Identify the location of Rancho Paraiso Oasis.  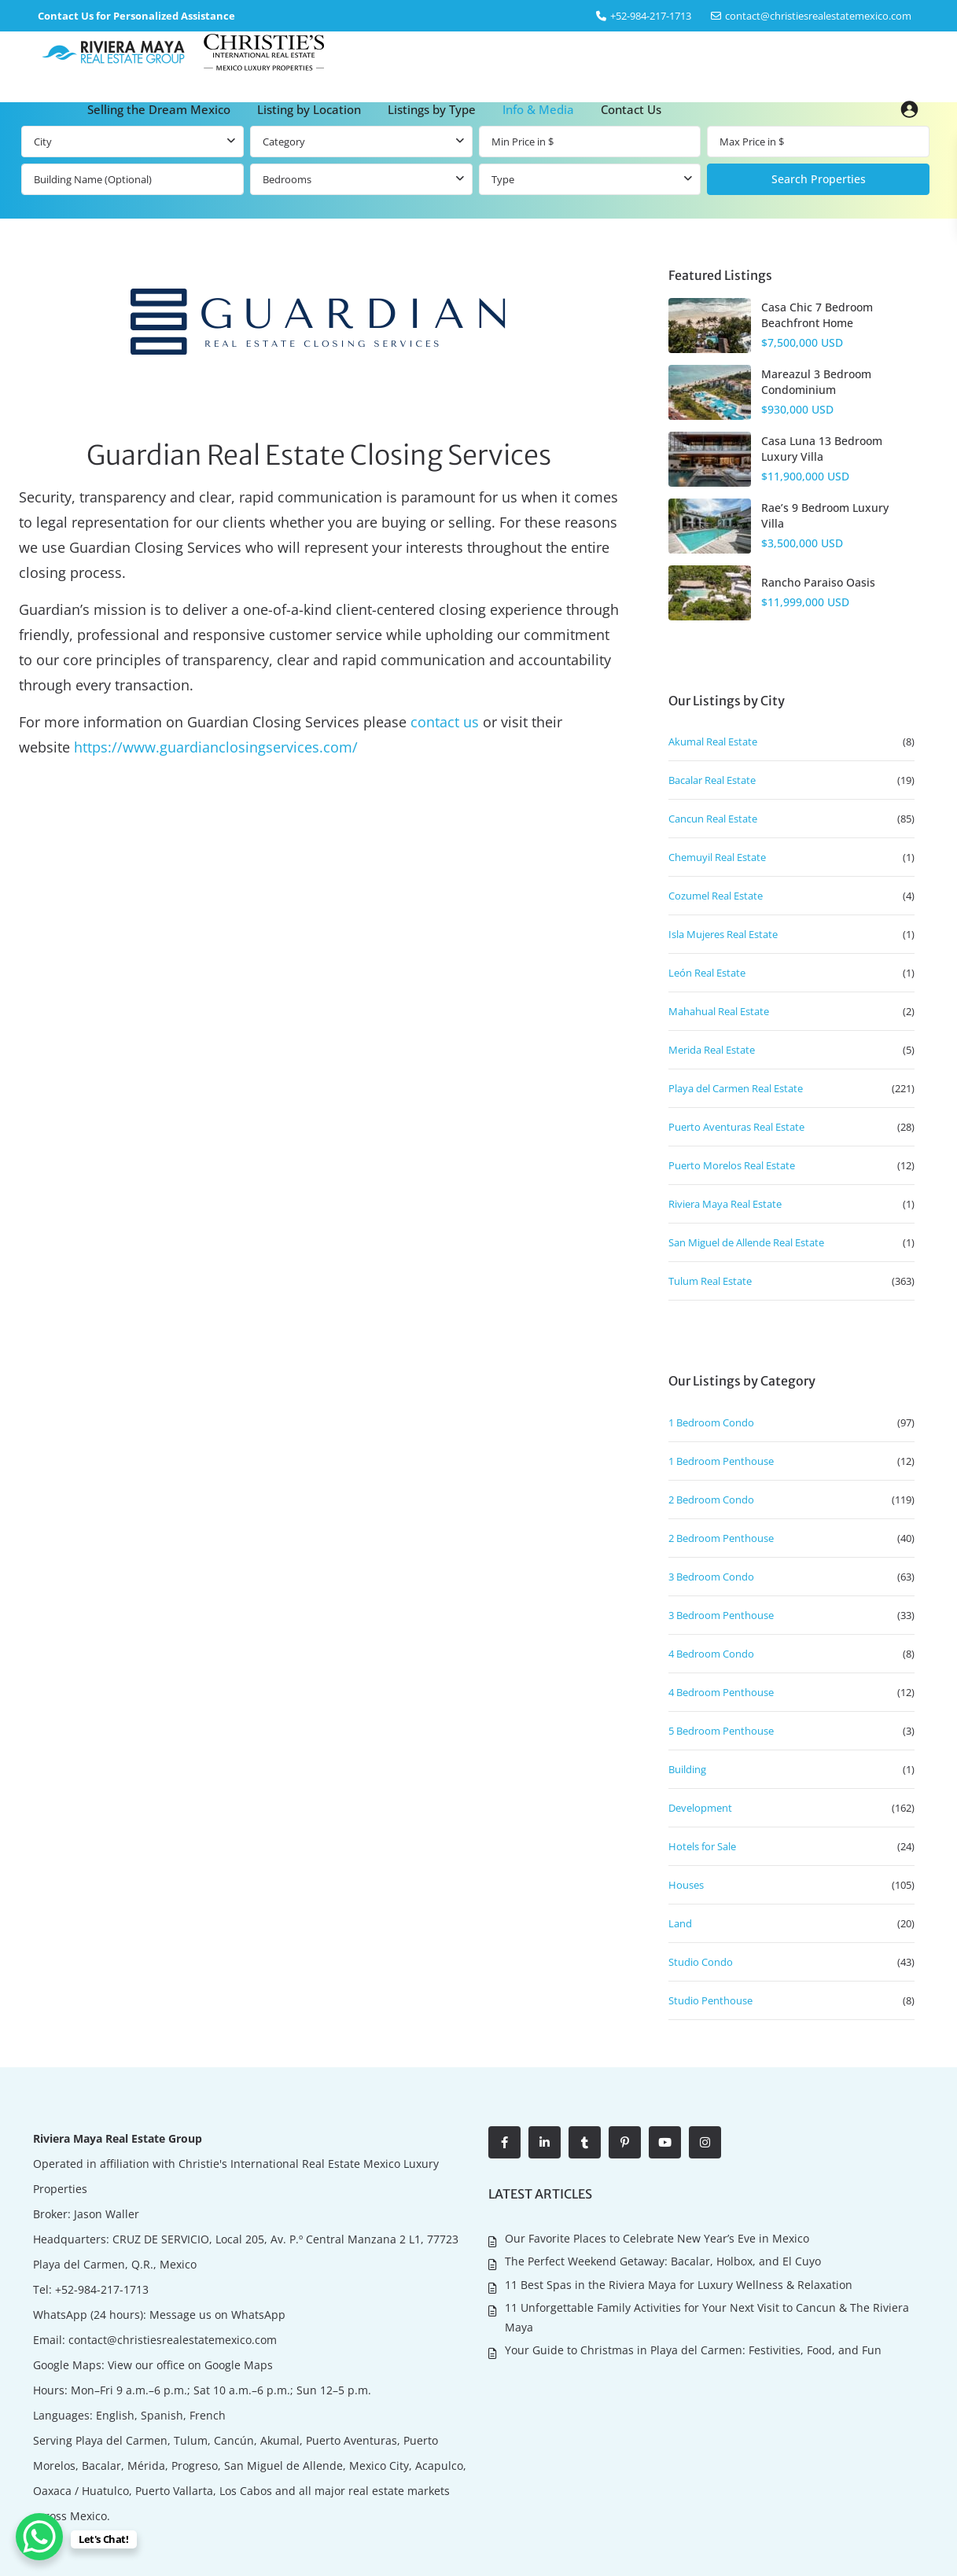
(818, 582).